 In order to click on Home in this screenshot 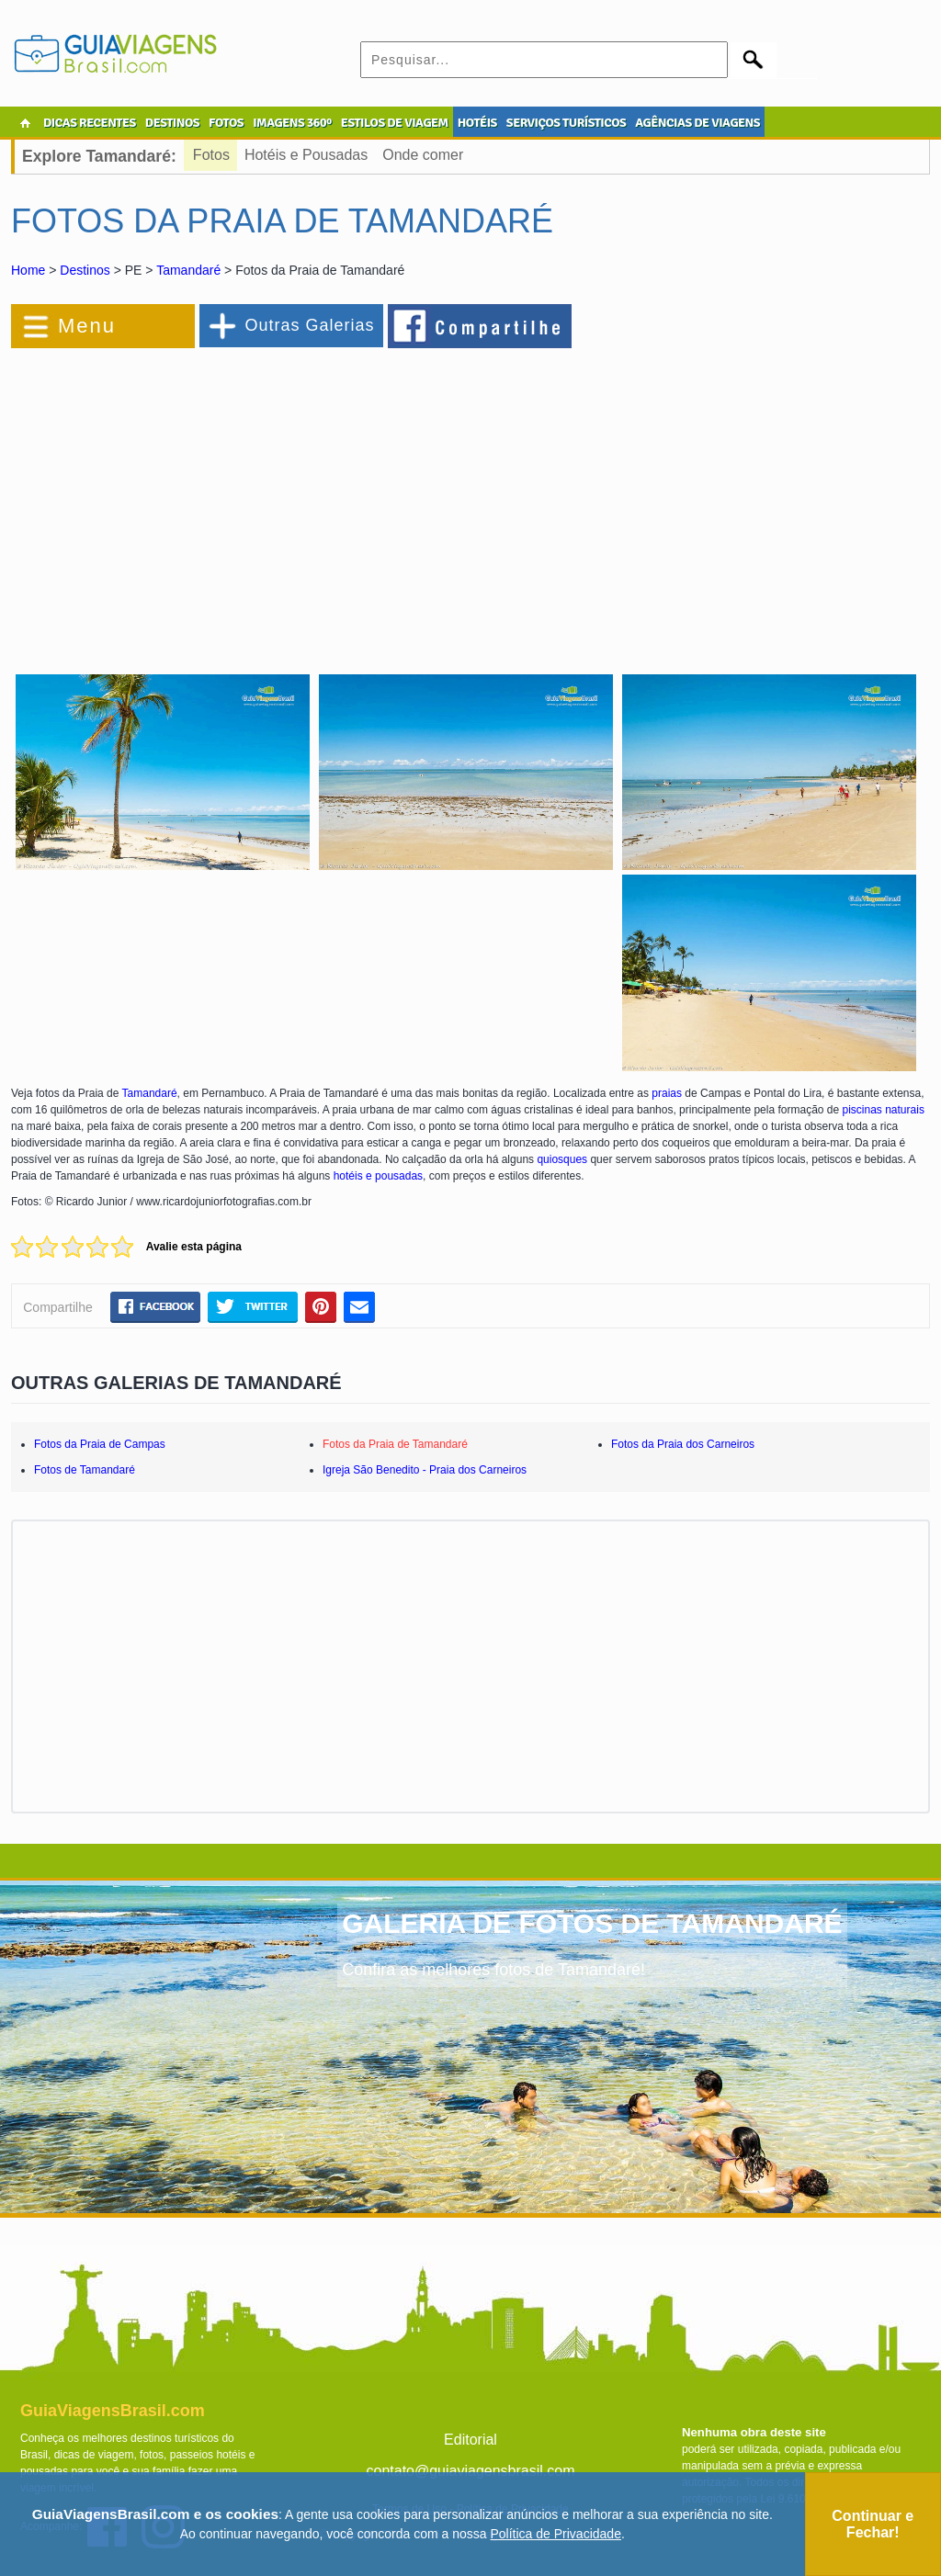, I will do `click(28, 270)`.